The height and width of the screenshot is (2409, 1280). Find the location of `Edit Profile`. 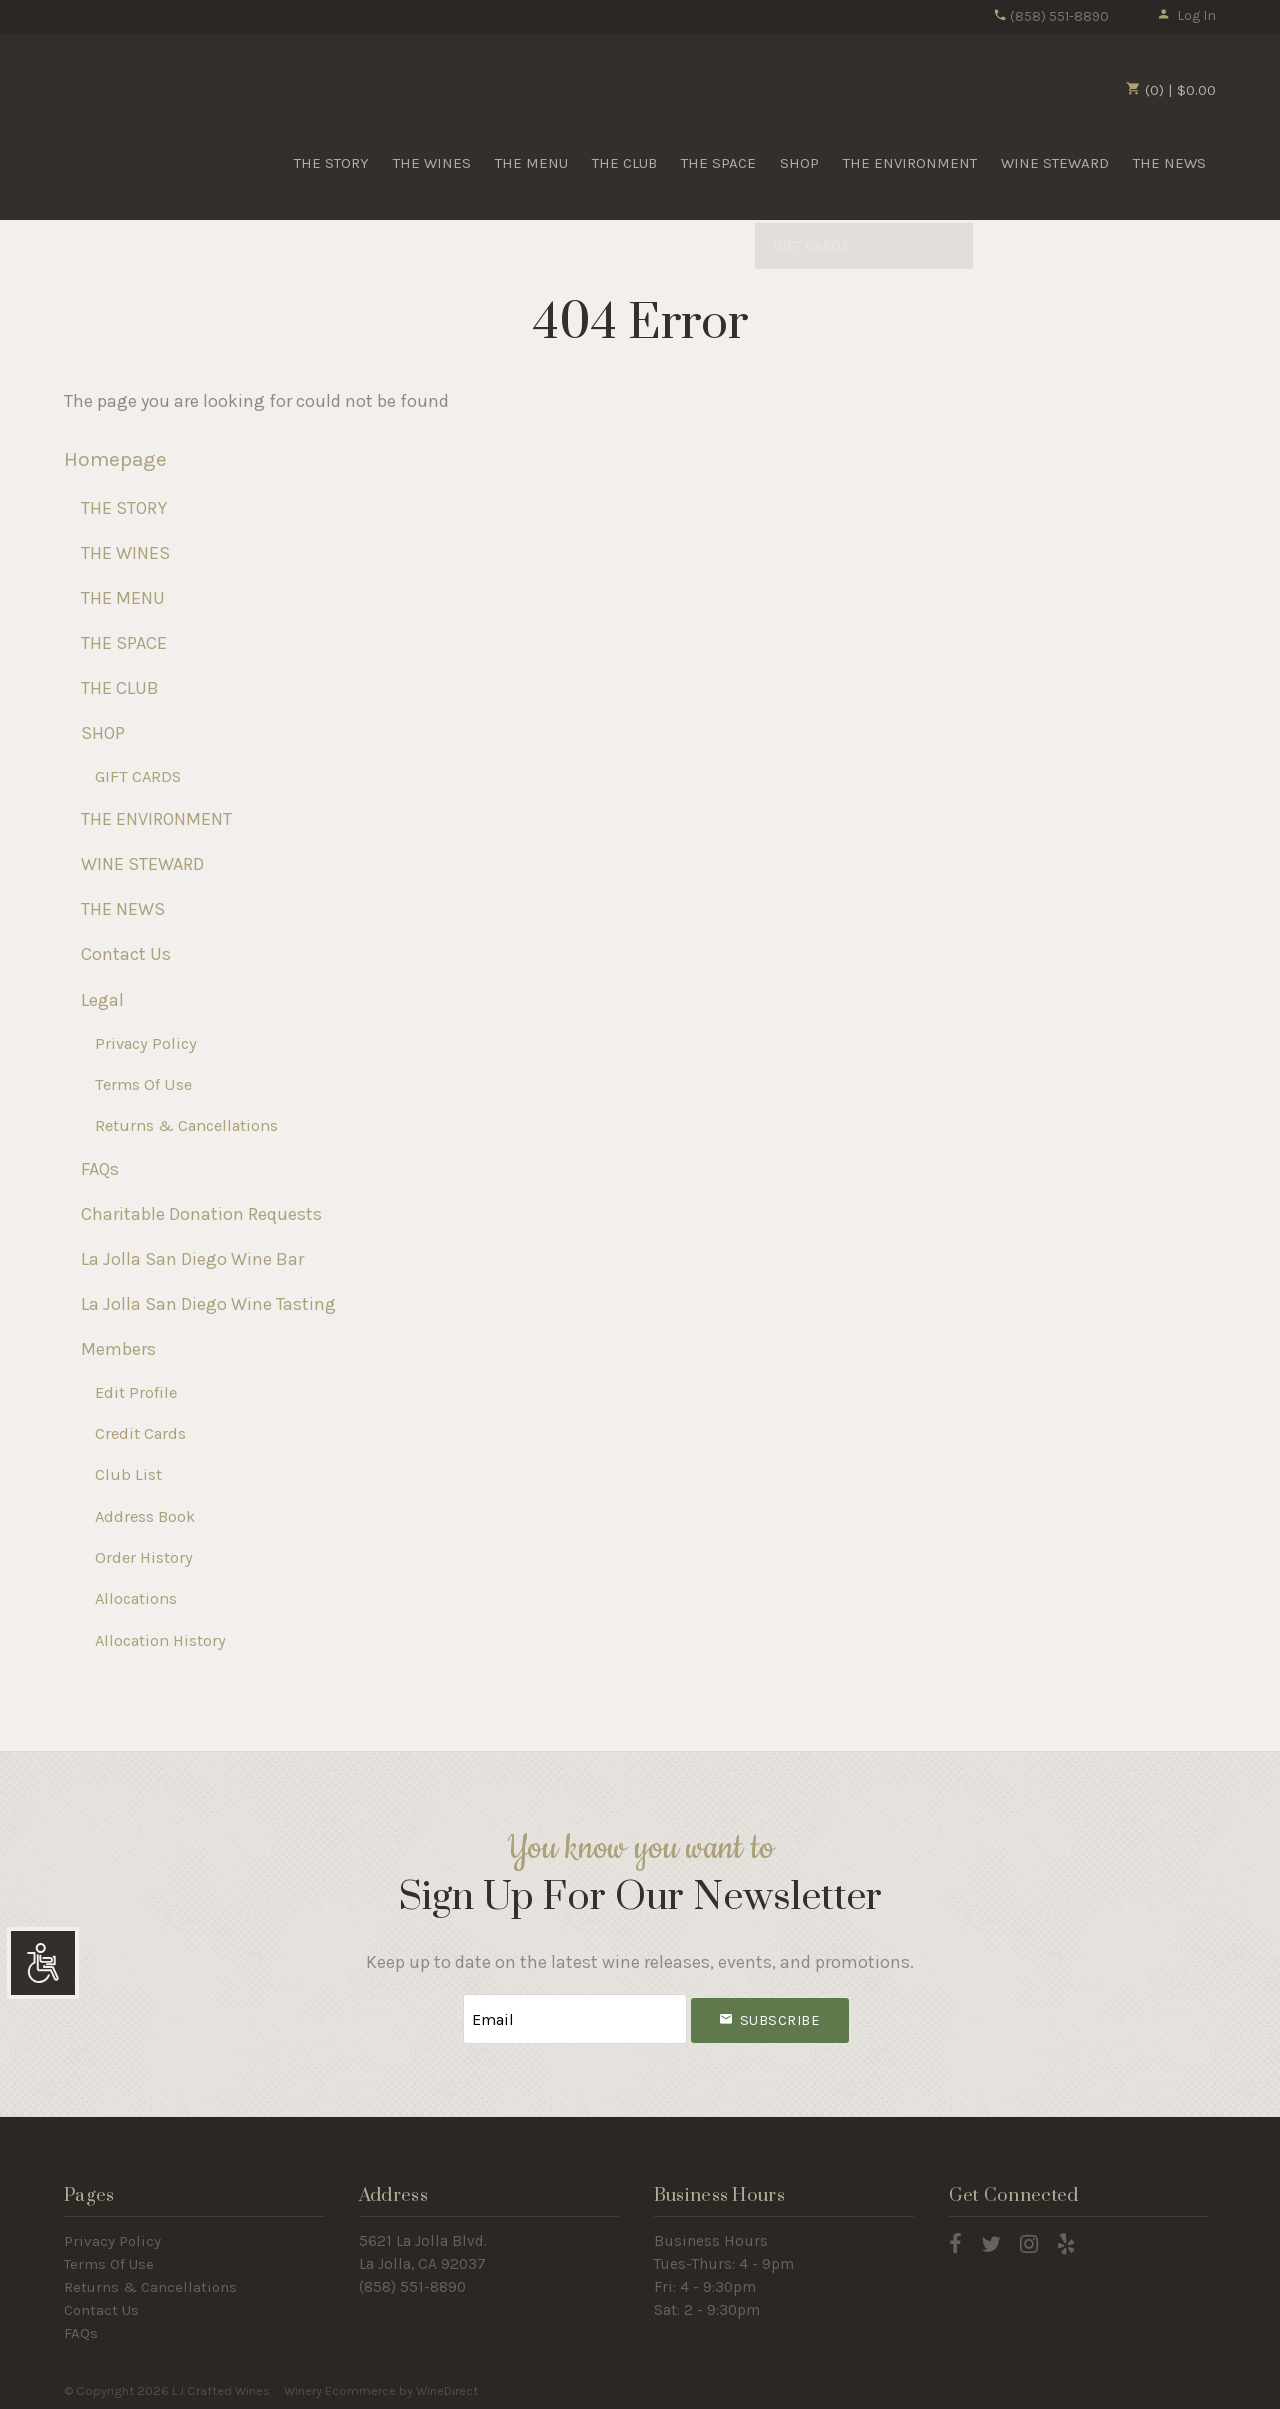

Edit Profile is located at coordinates (136, 1392).